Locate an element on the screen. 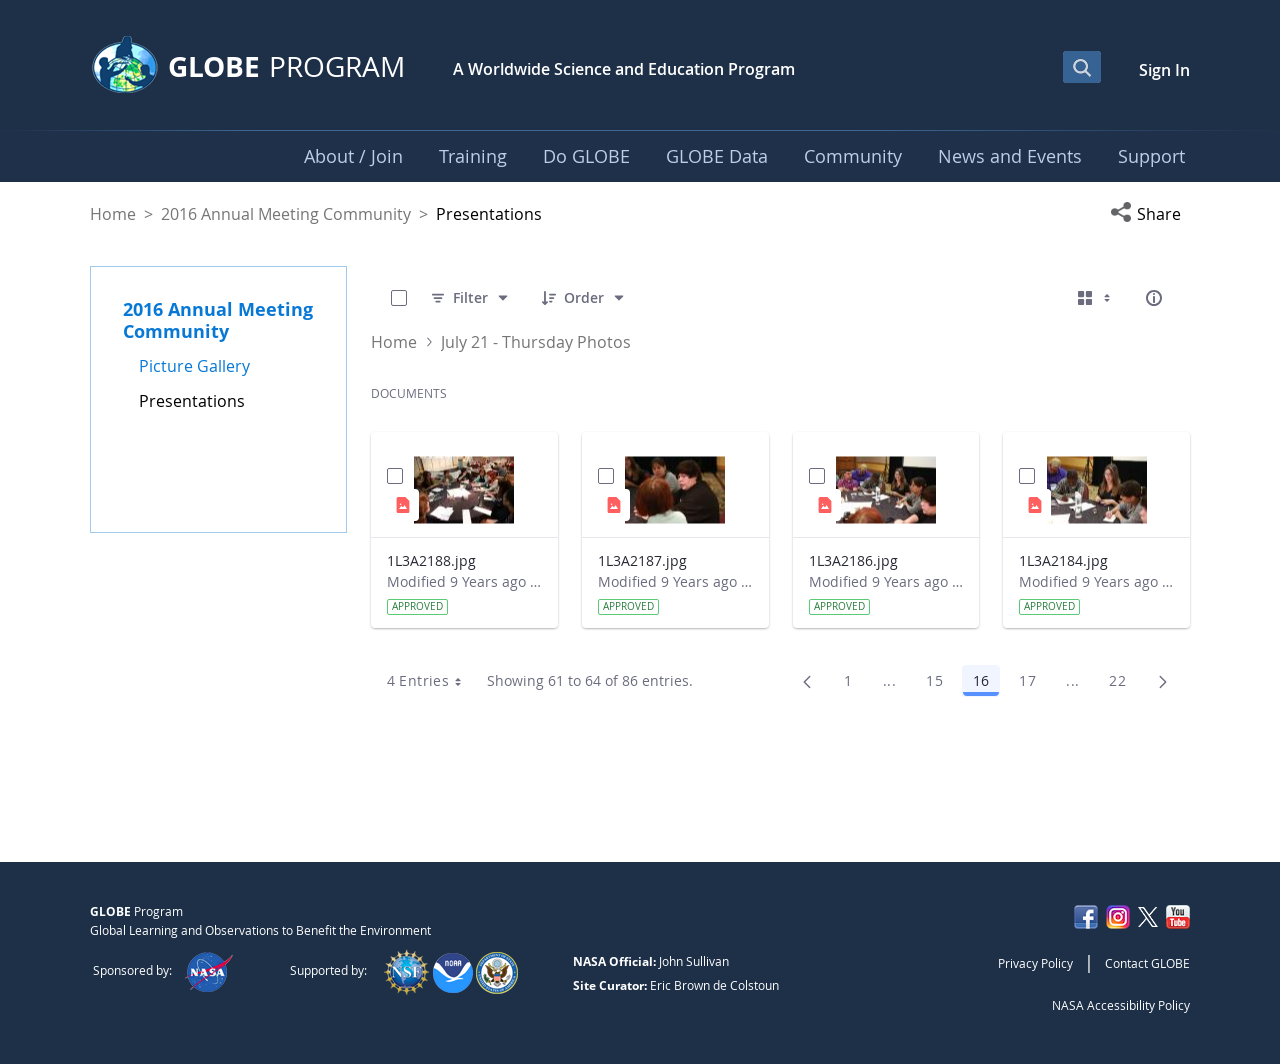 The image size is (1280, 1064). 2016 Annual Meeting Community is located at coordinates (286, 214).